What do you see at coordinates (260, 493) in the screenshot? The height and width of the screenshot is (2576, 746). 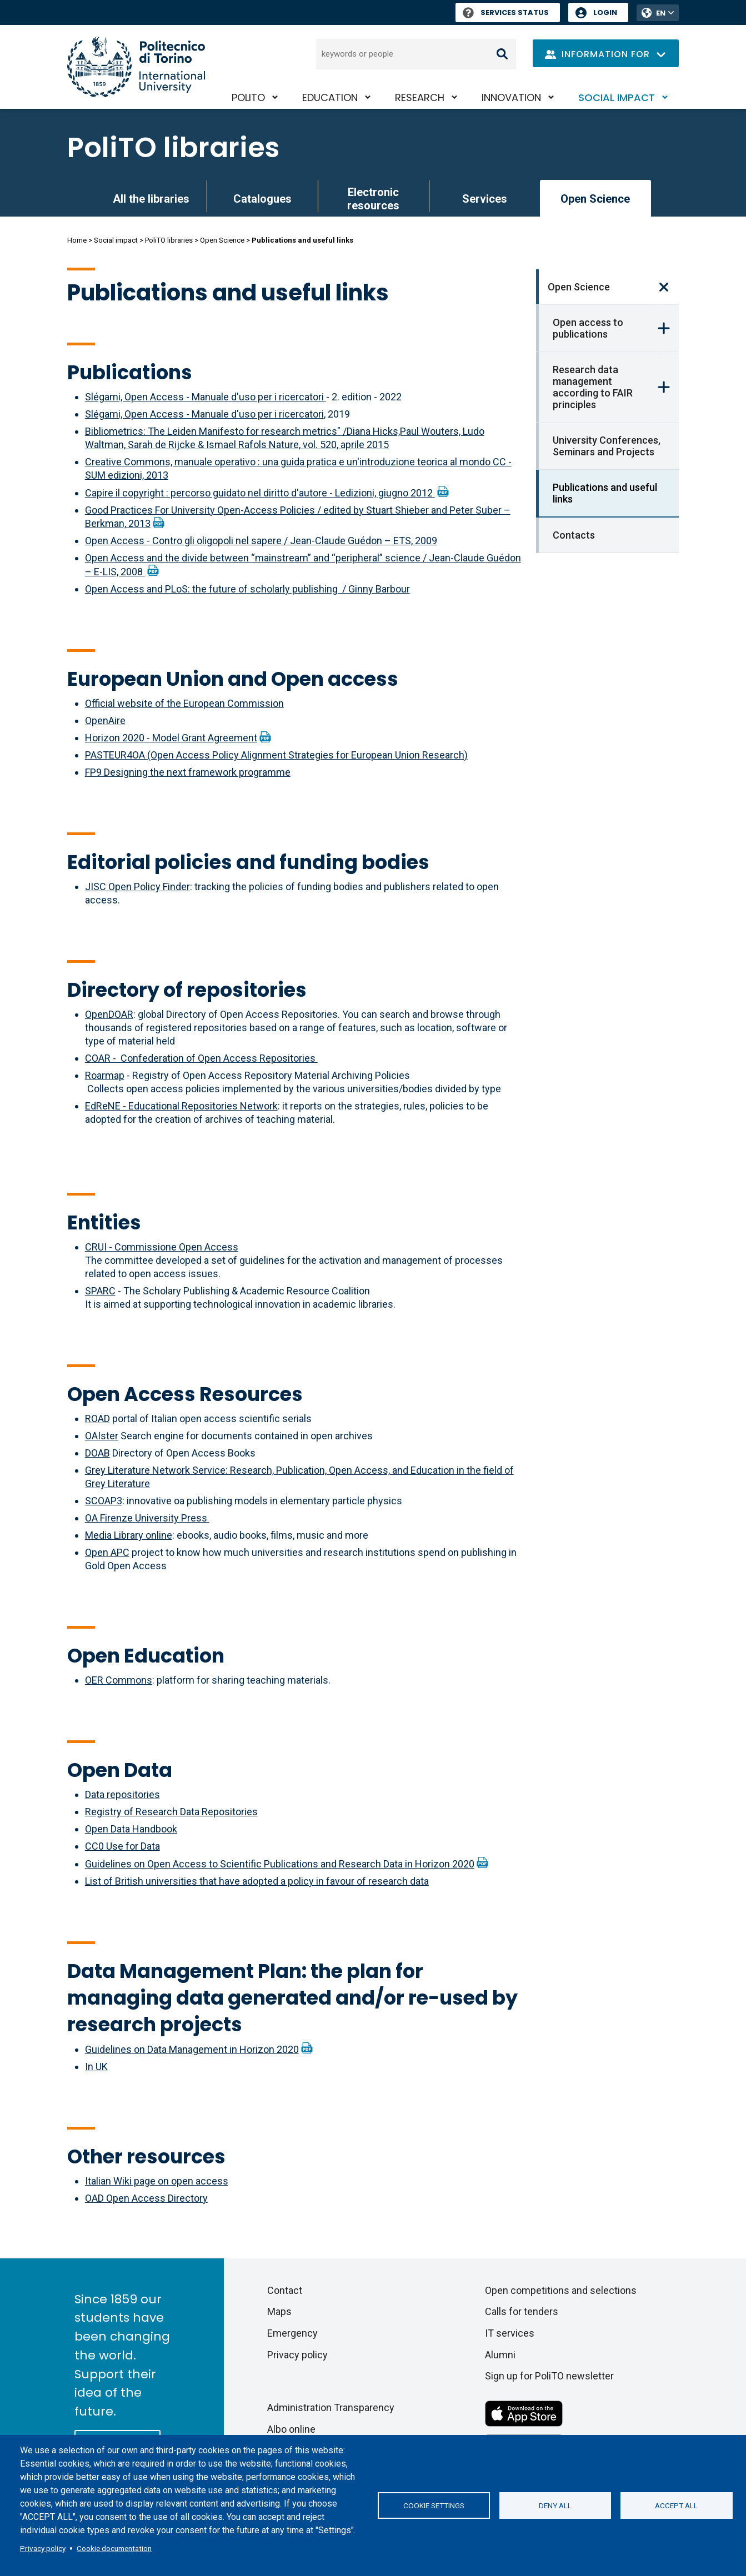 I see `Capire il copyright : percorso guidato nel diritto d'autore - Ledizioni, giugno 2012` at bounding box center [260, 493].